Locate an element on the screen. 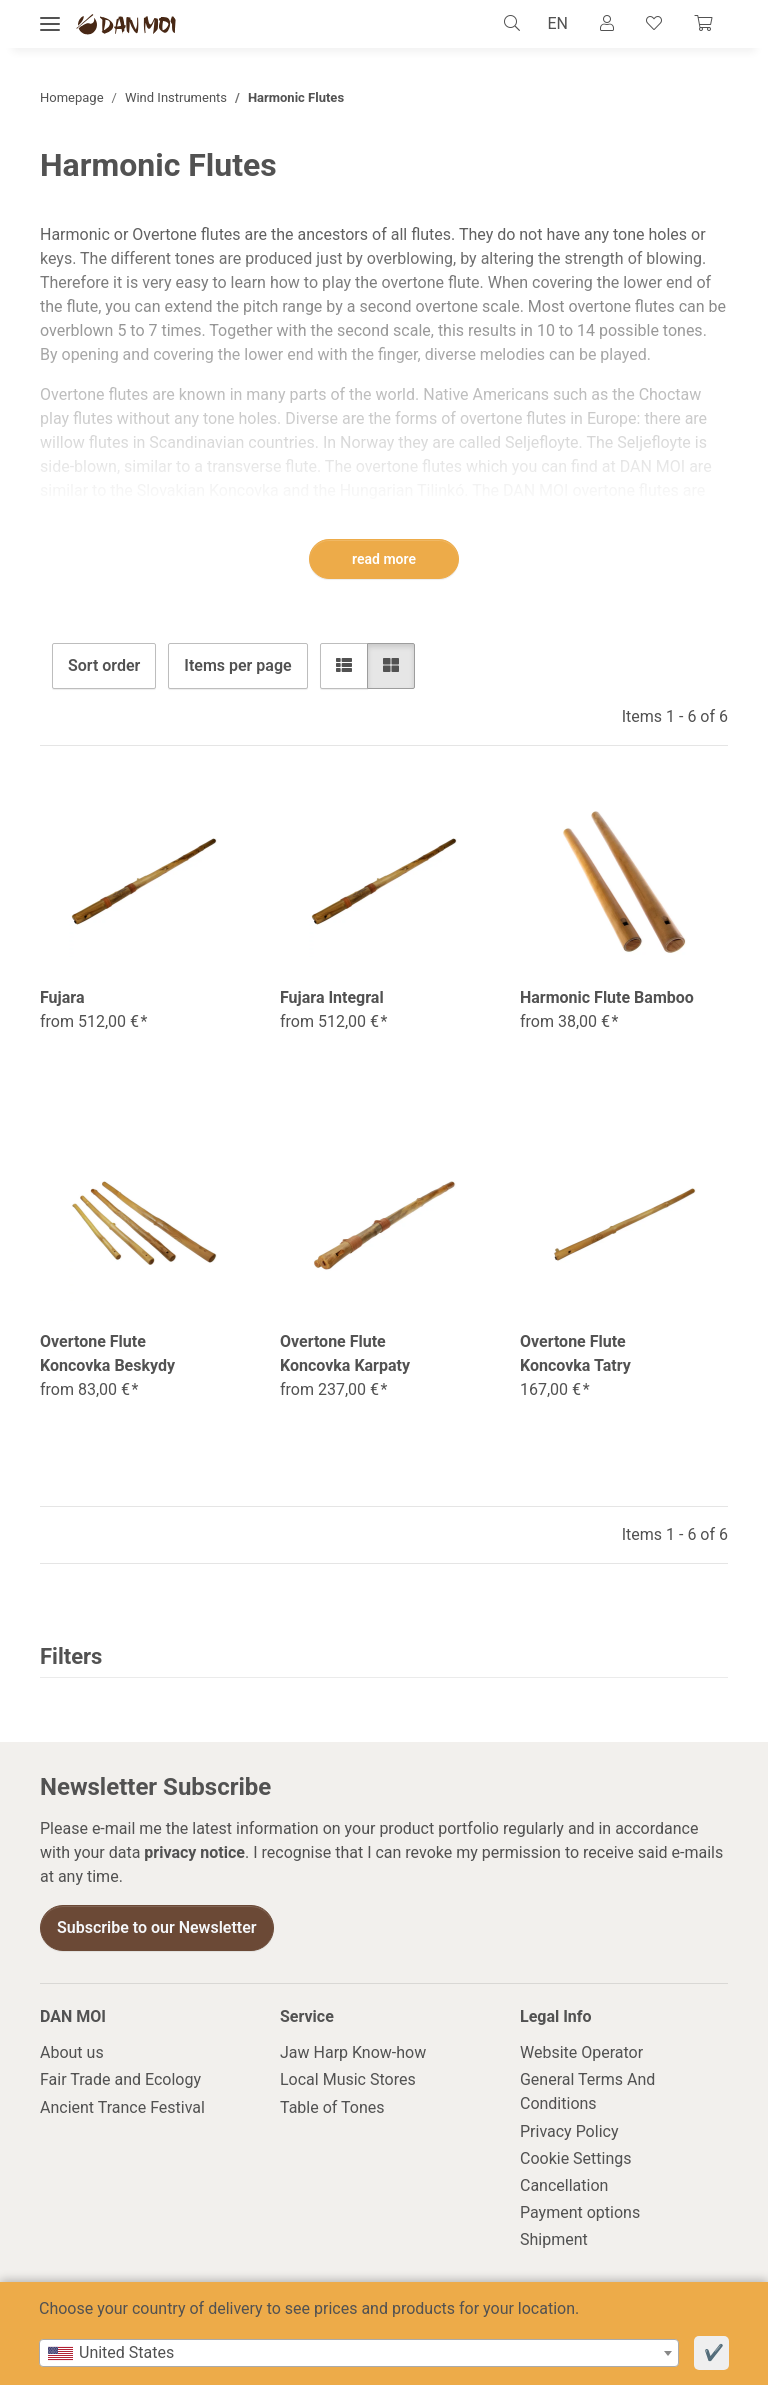 The image size is (768, 2385). Harmonic Flute Bamboo is located at coordinates (607, 997).